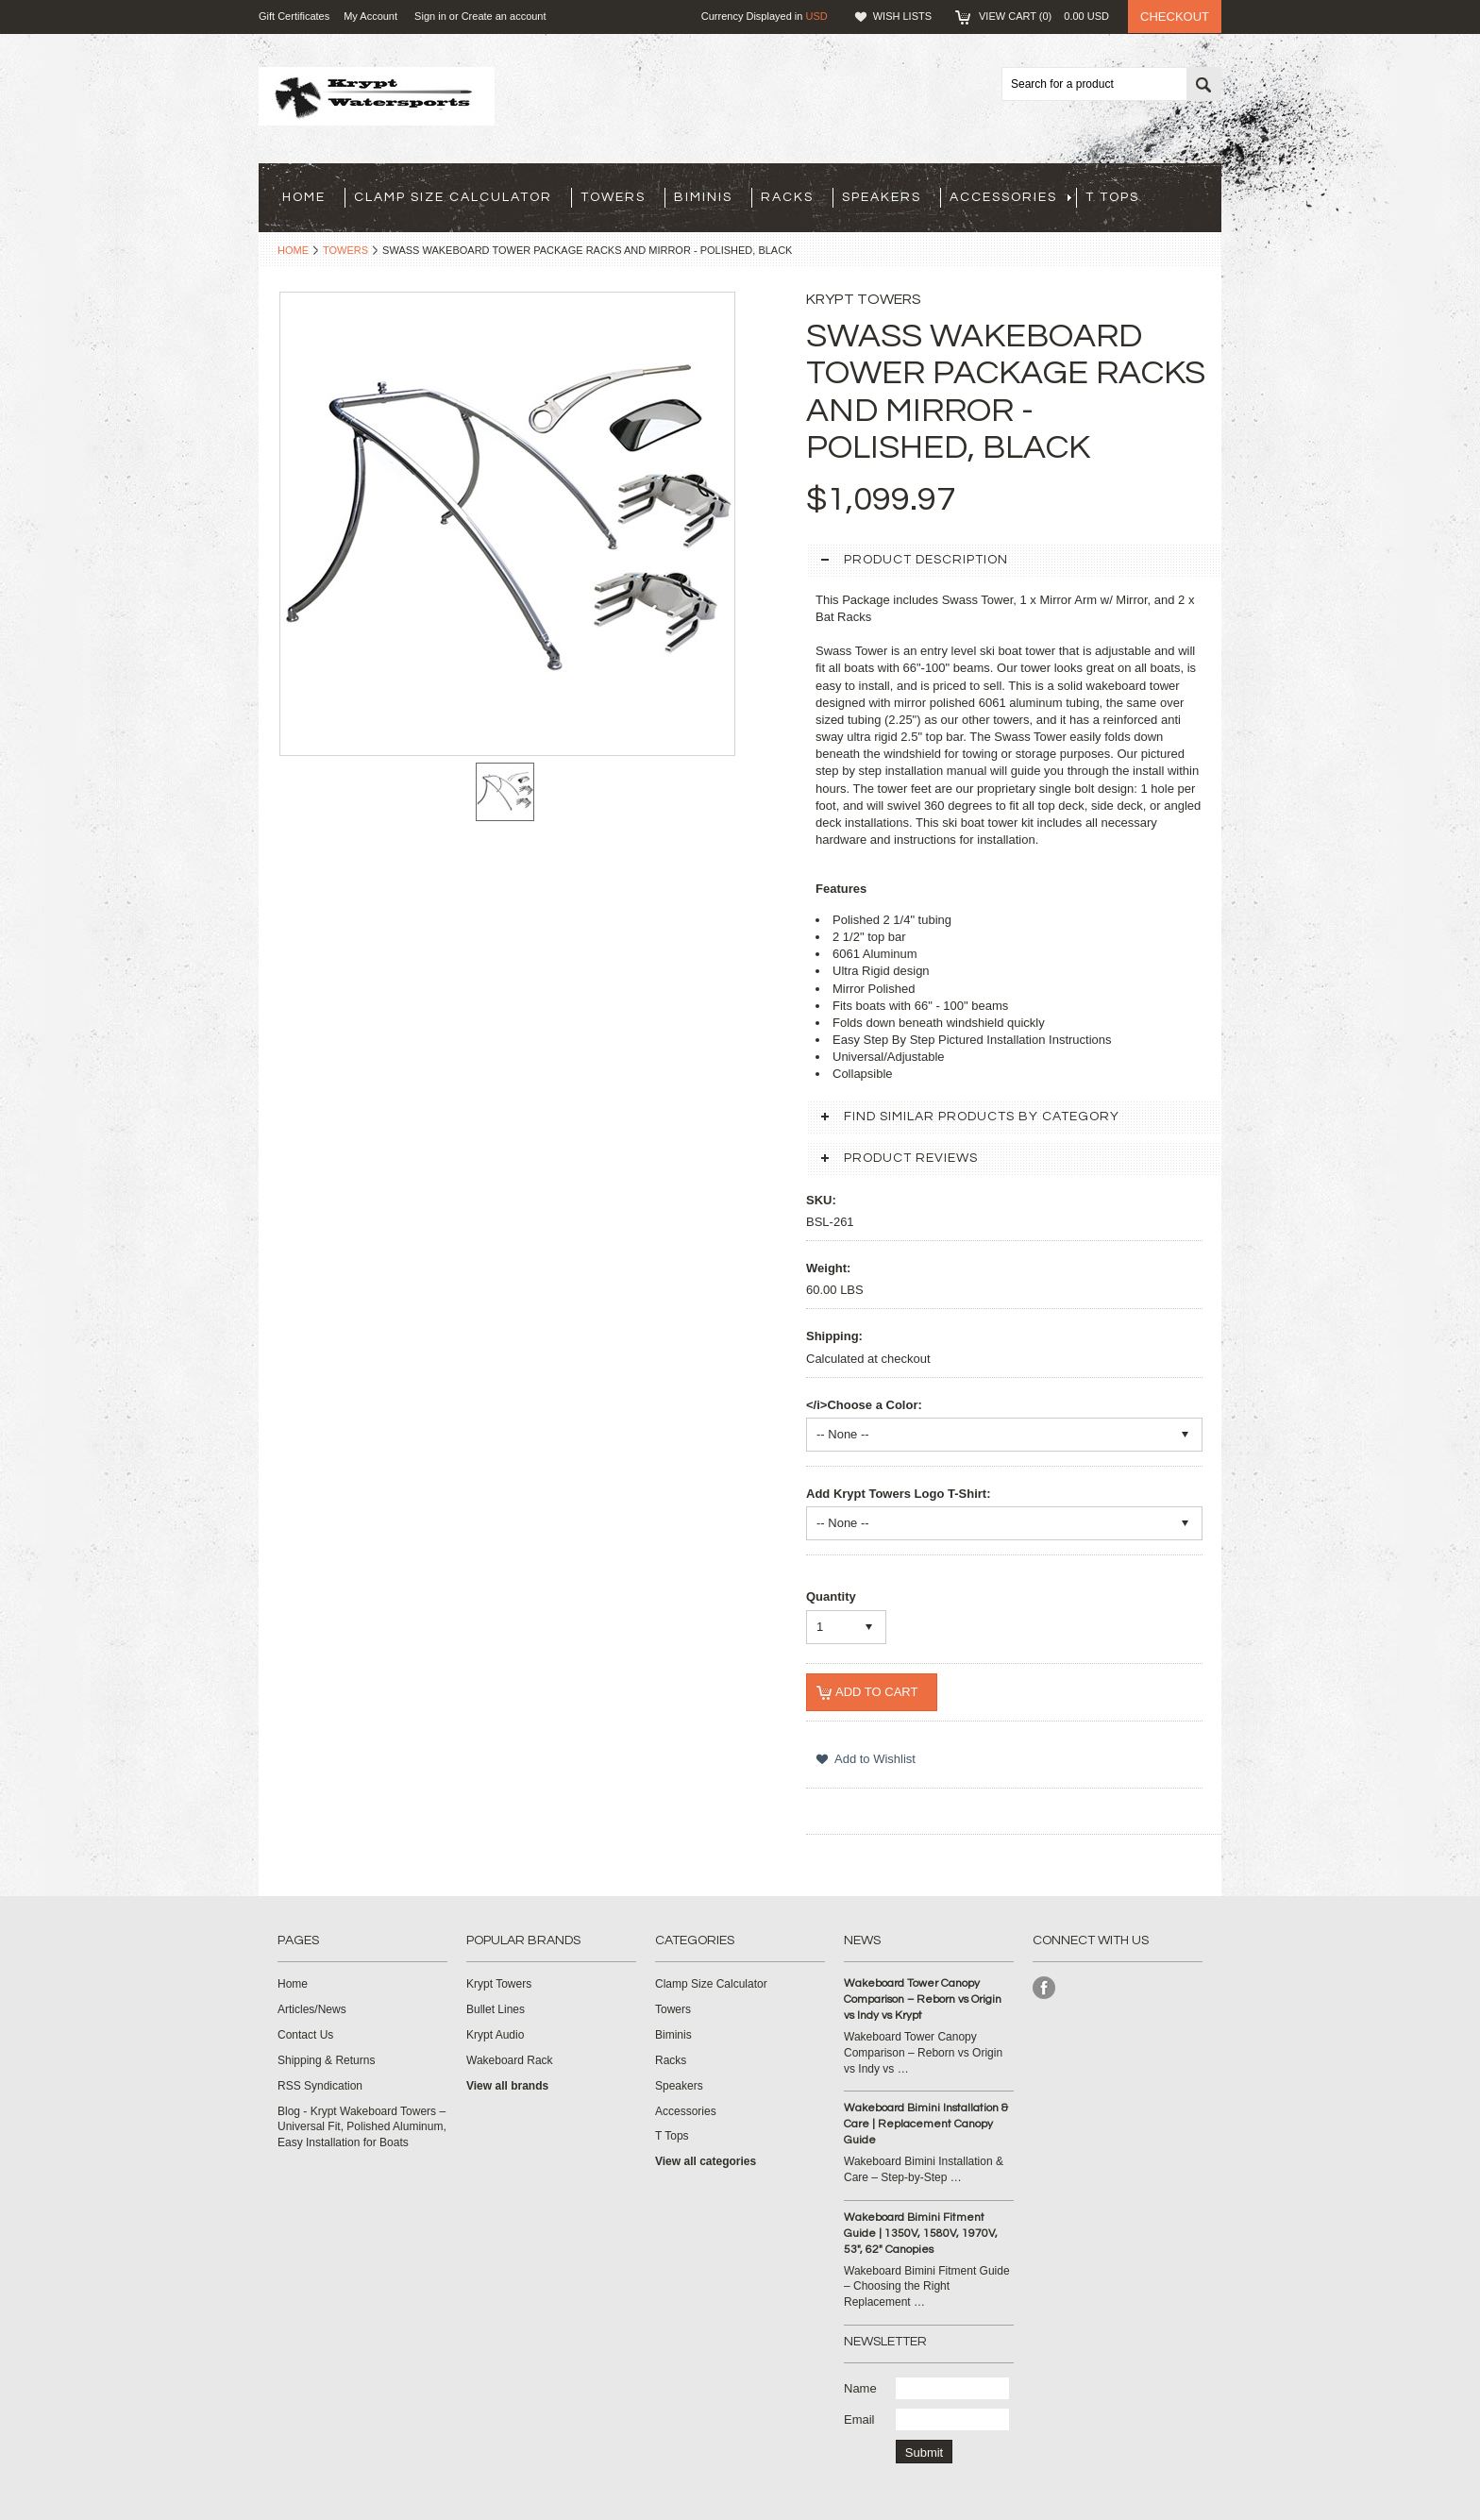 This screenshot has width=1480, height=2520. I want to click on Wakeboard Bimini Installation & Care | Replacement Canopy Guide, so click(926, 2124).